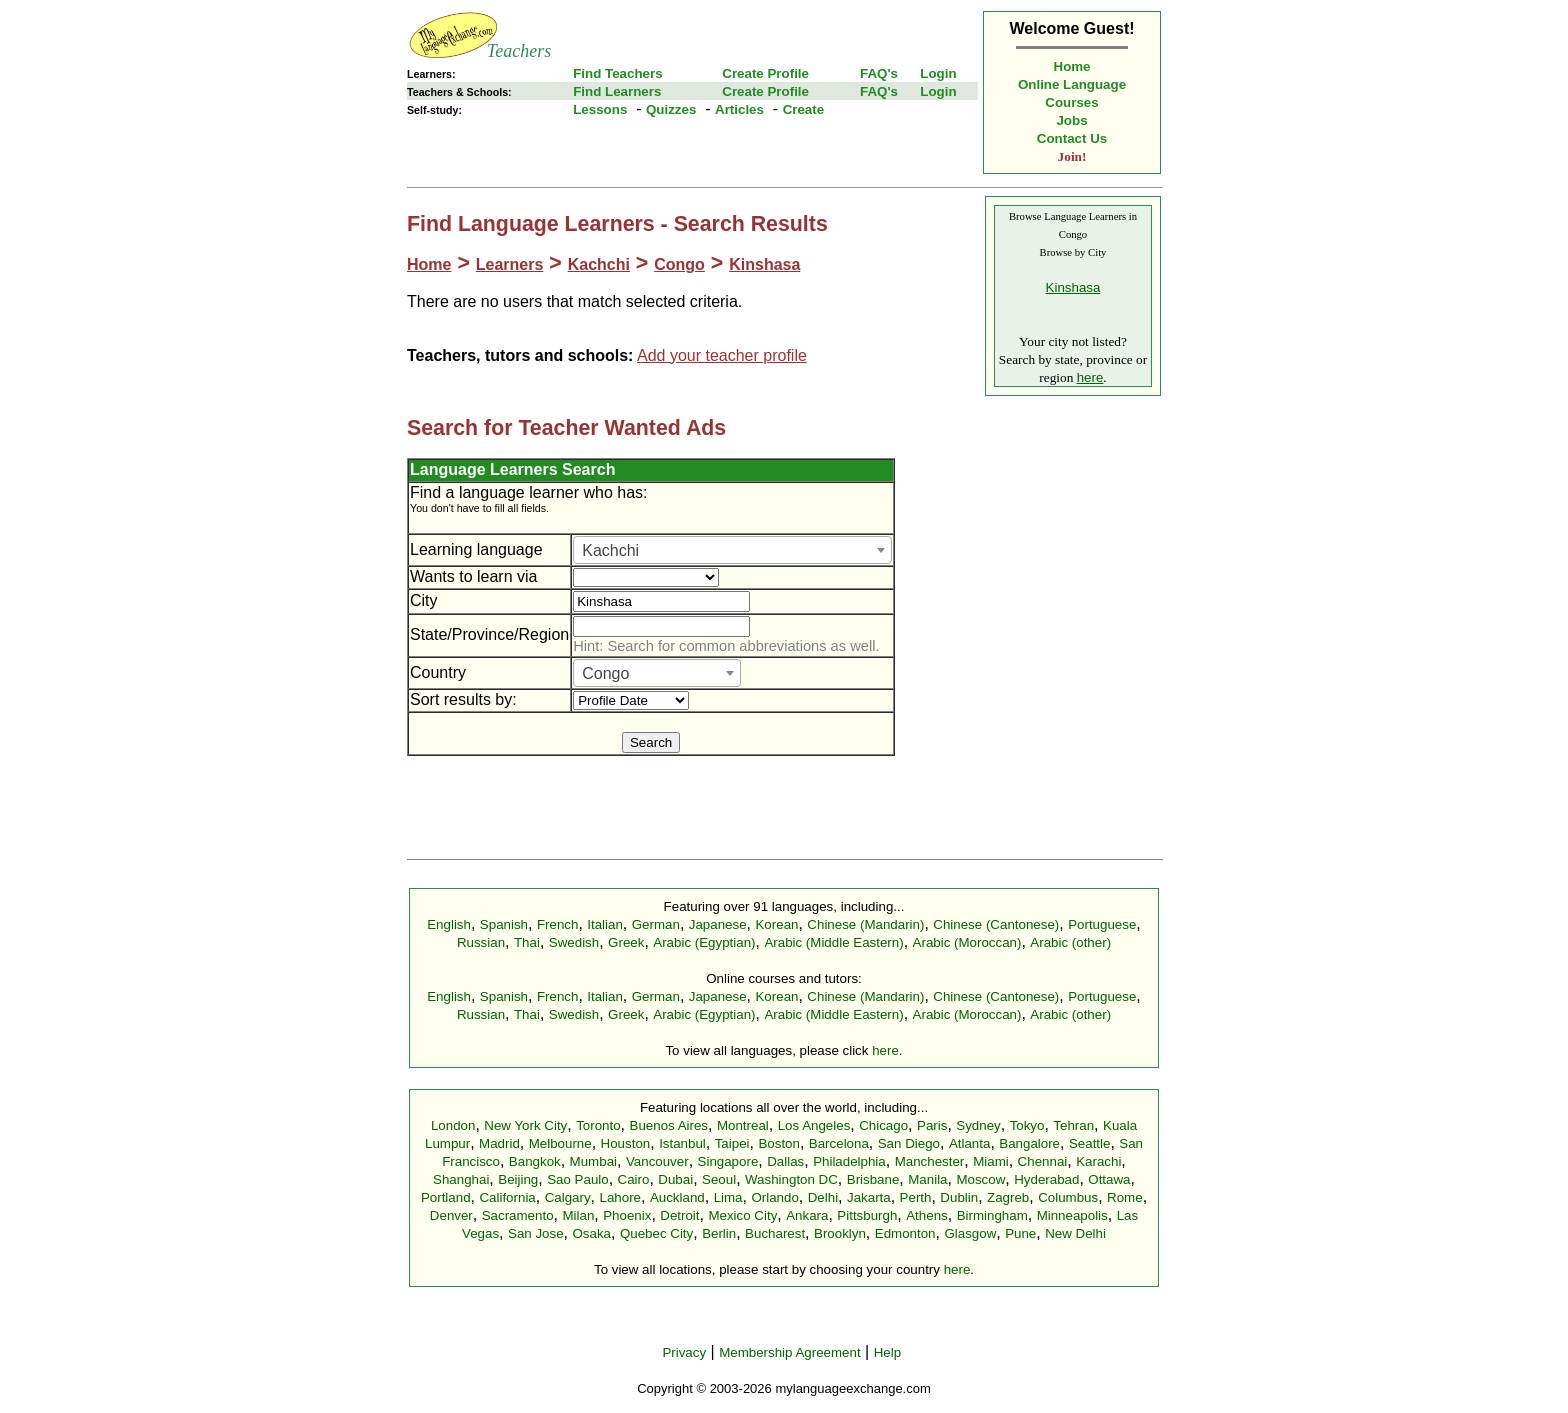 Image resolution: width=1568 pixels, height=1413 pixels. I want to click on Lima, so click(728, 1197).